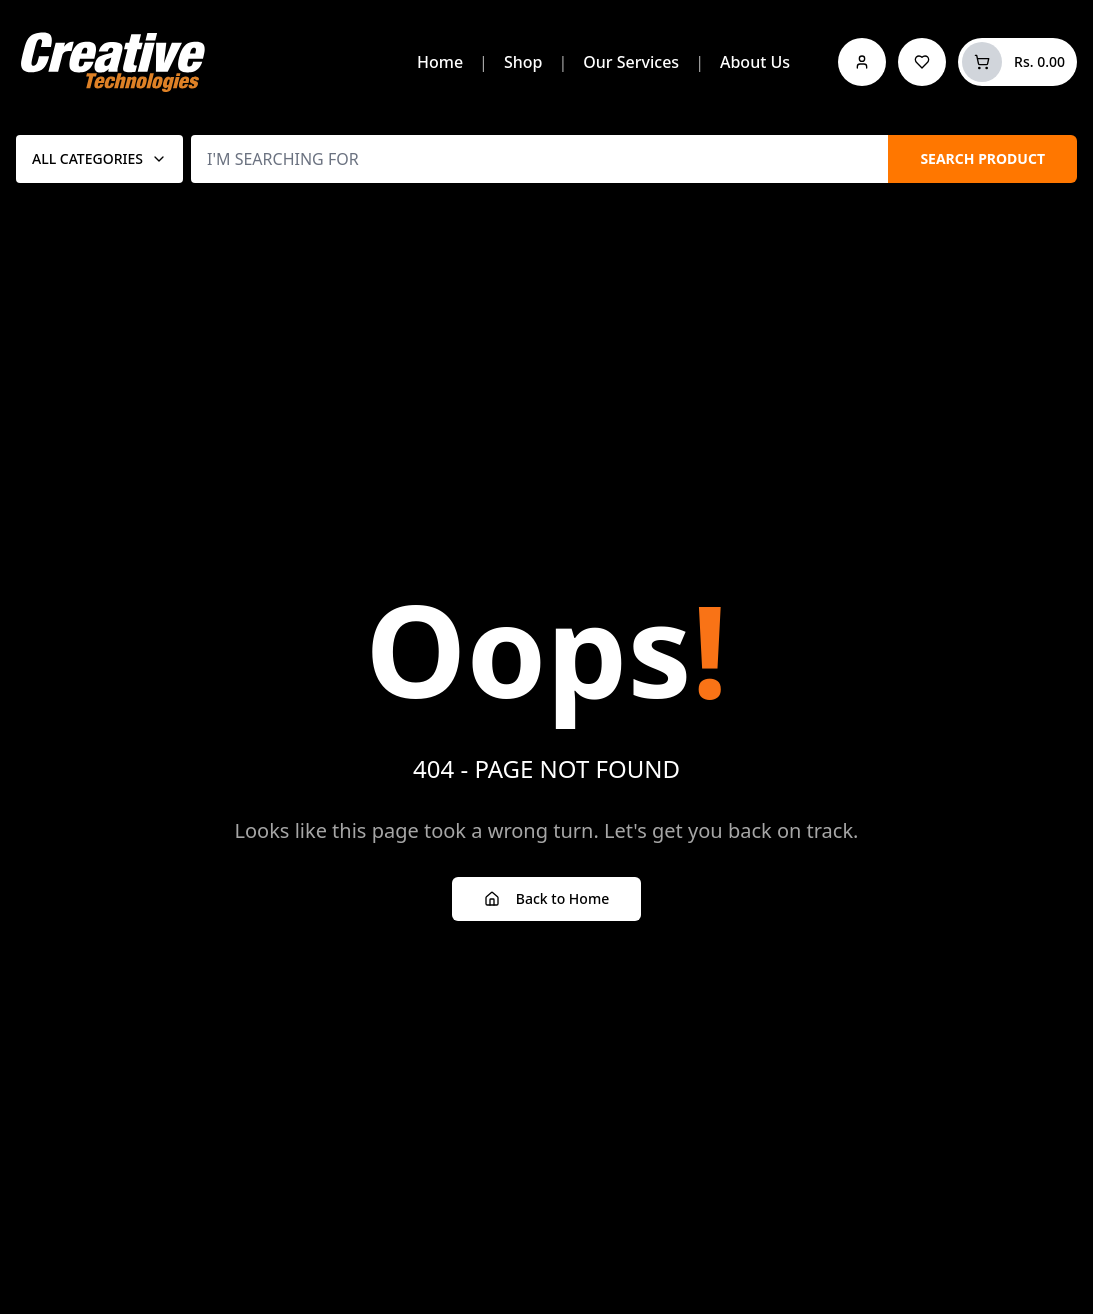 The width and height of the screenshot is (1093, 1314). Describe the element at coordinates (523, 62) in the screenshot. I see `Shop` at that location.